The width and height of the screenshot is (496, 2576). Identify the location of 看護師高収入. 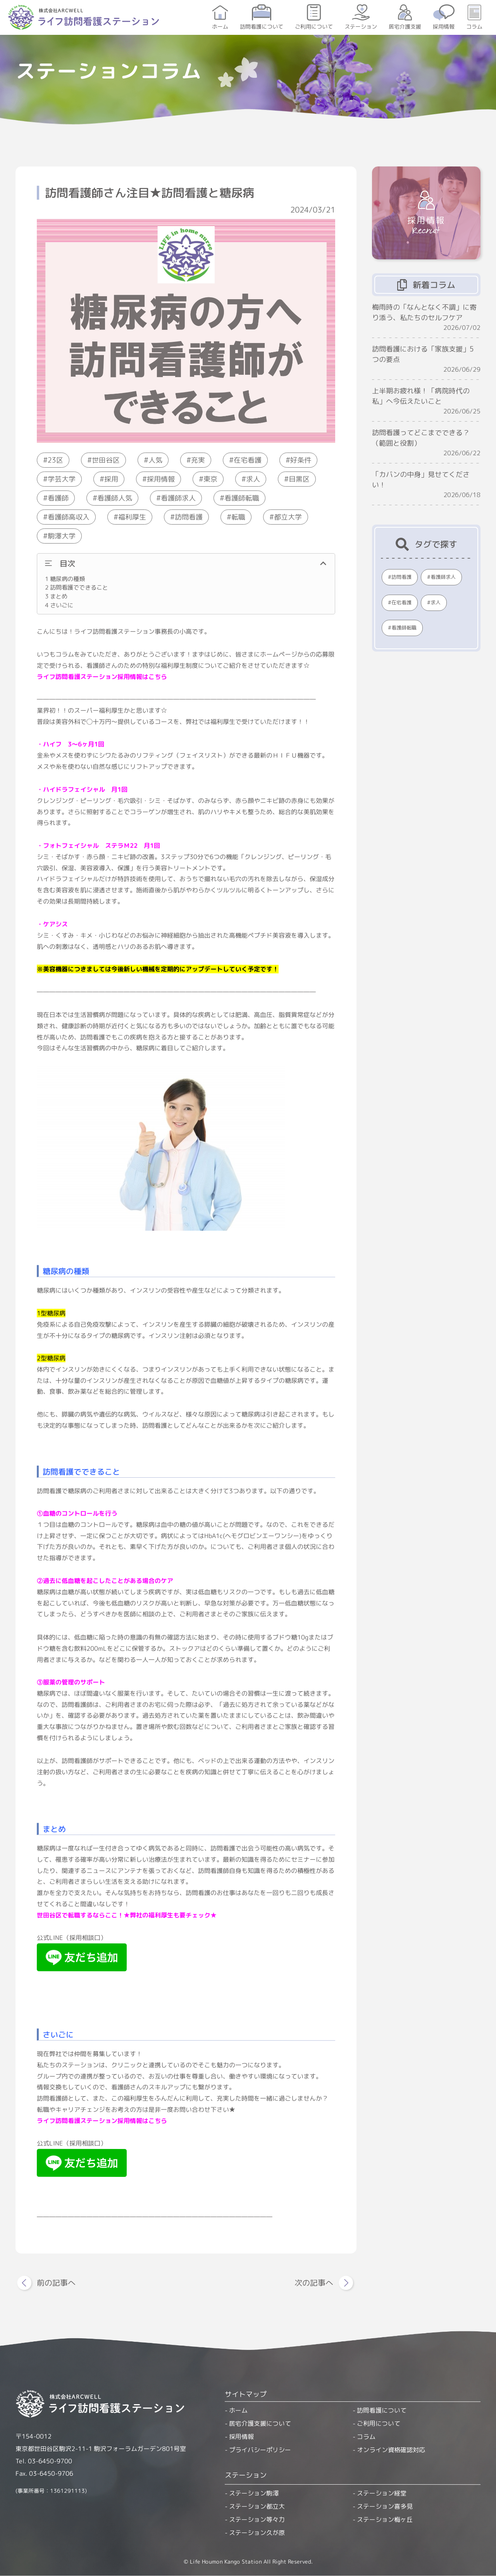
(69, 516).